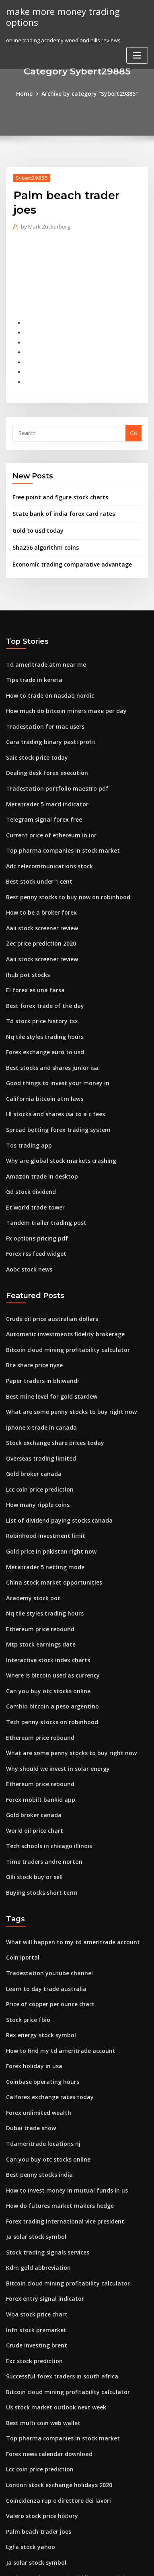 The width and height of the screenshot is (154, 2576). Describe the element at coordinates (54, 1469) in the screenshot. I see `List of dividend paying stocks canada` at that location.